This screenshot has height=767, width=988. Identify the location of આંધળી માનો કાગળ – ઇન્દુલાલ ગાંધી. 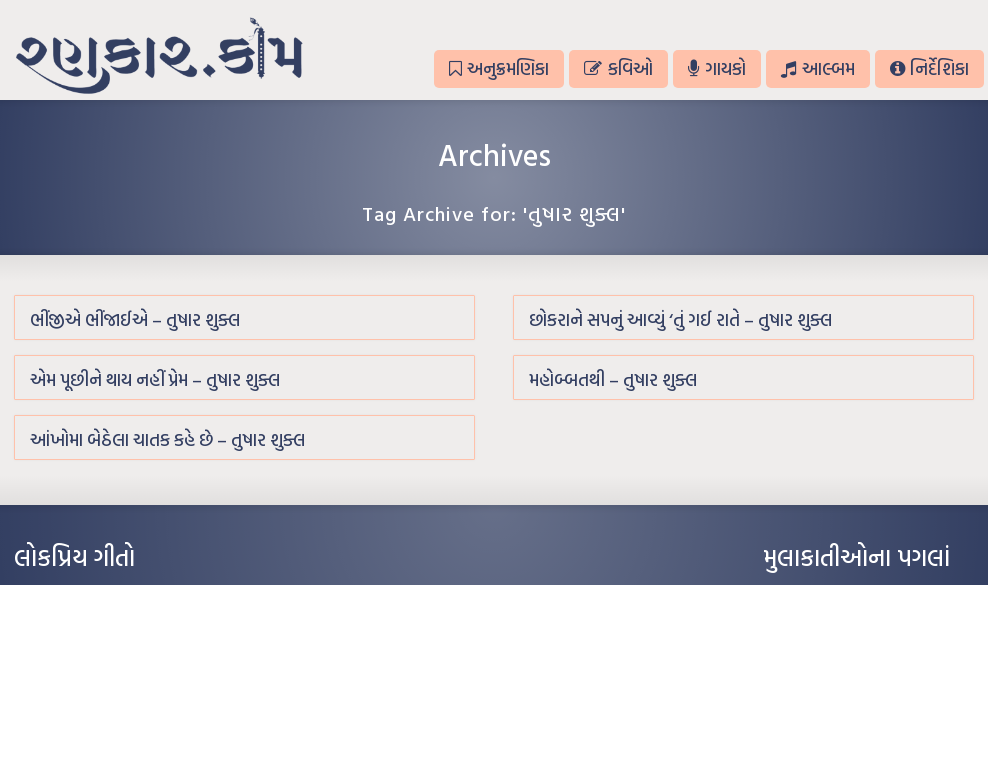
(98, 596).